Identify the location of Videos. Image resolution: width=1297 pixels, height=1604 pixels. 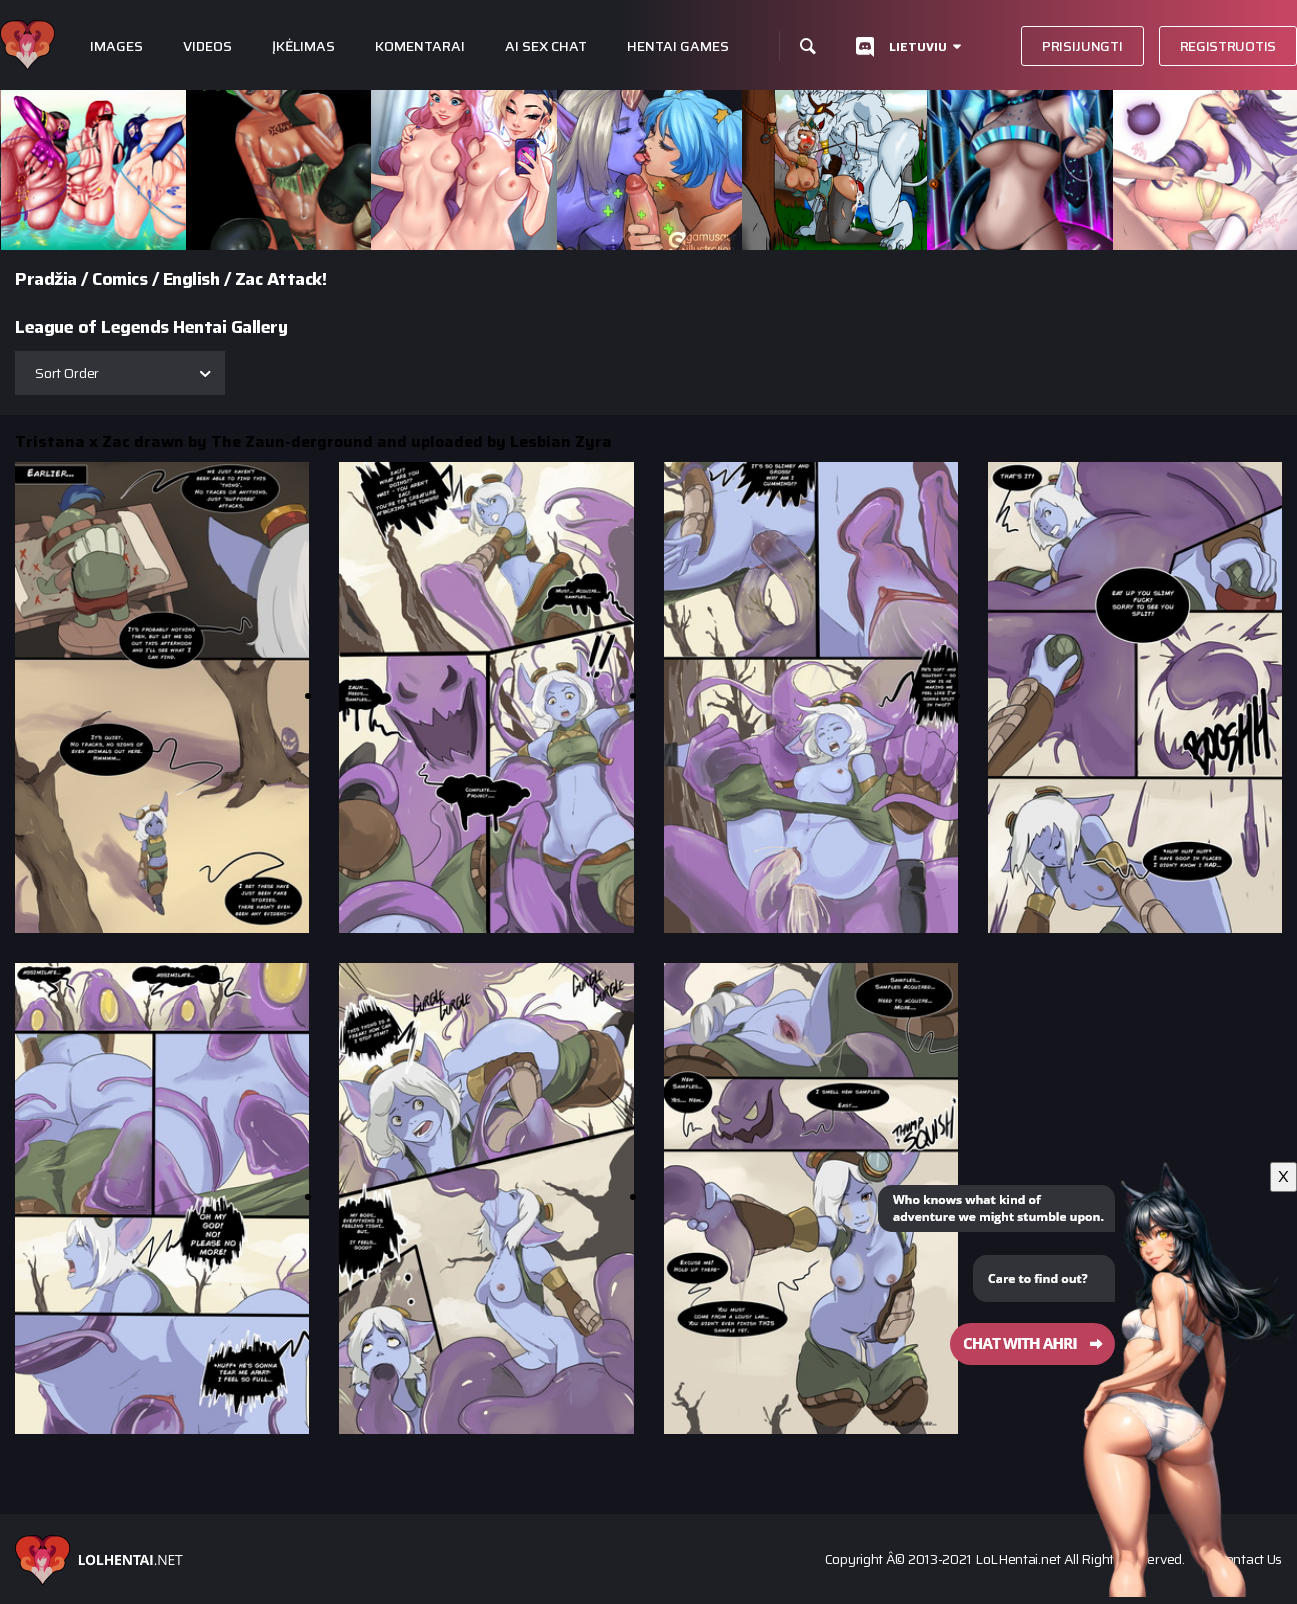
(207, 46).